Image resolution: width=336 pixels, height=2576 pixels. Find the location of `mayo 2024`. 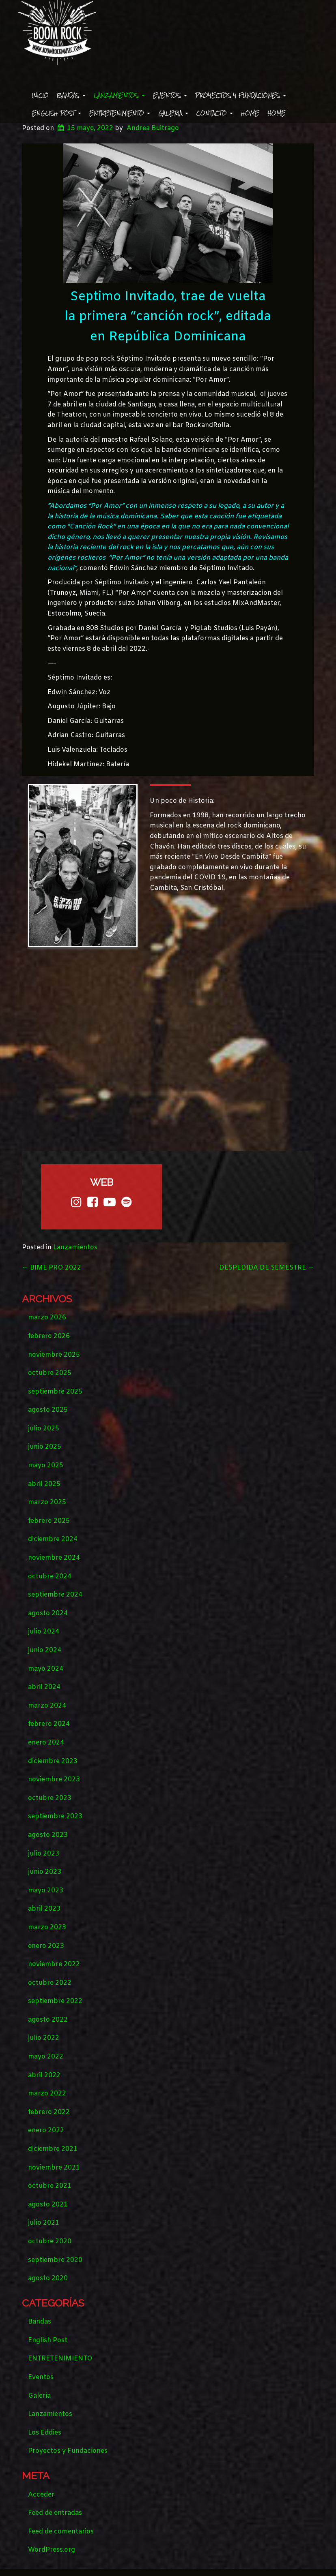

mayo 2024 is located at coordinates (45, 1669).